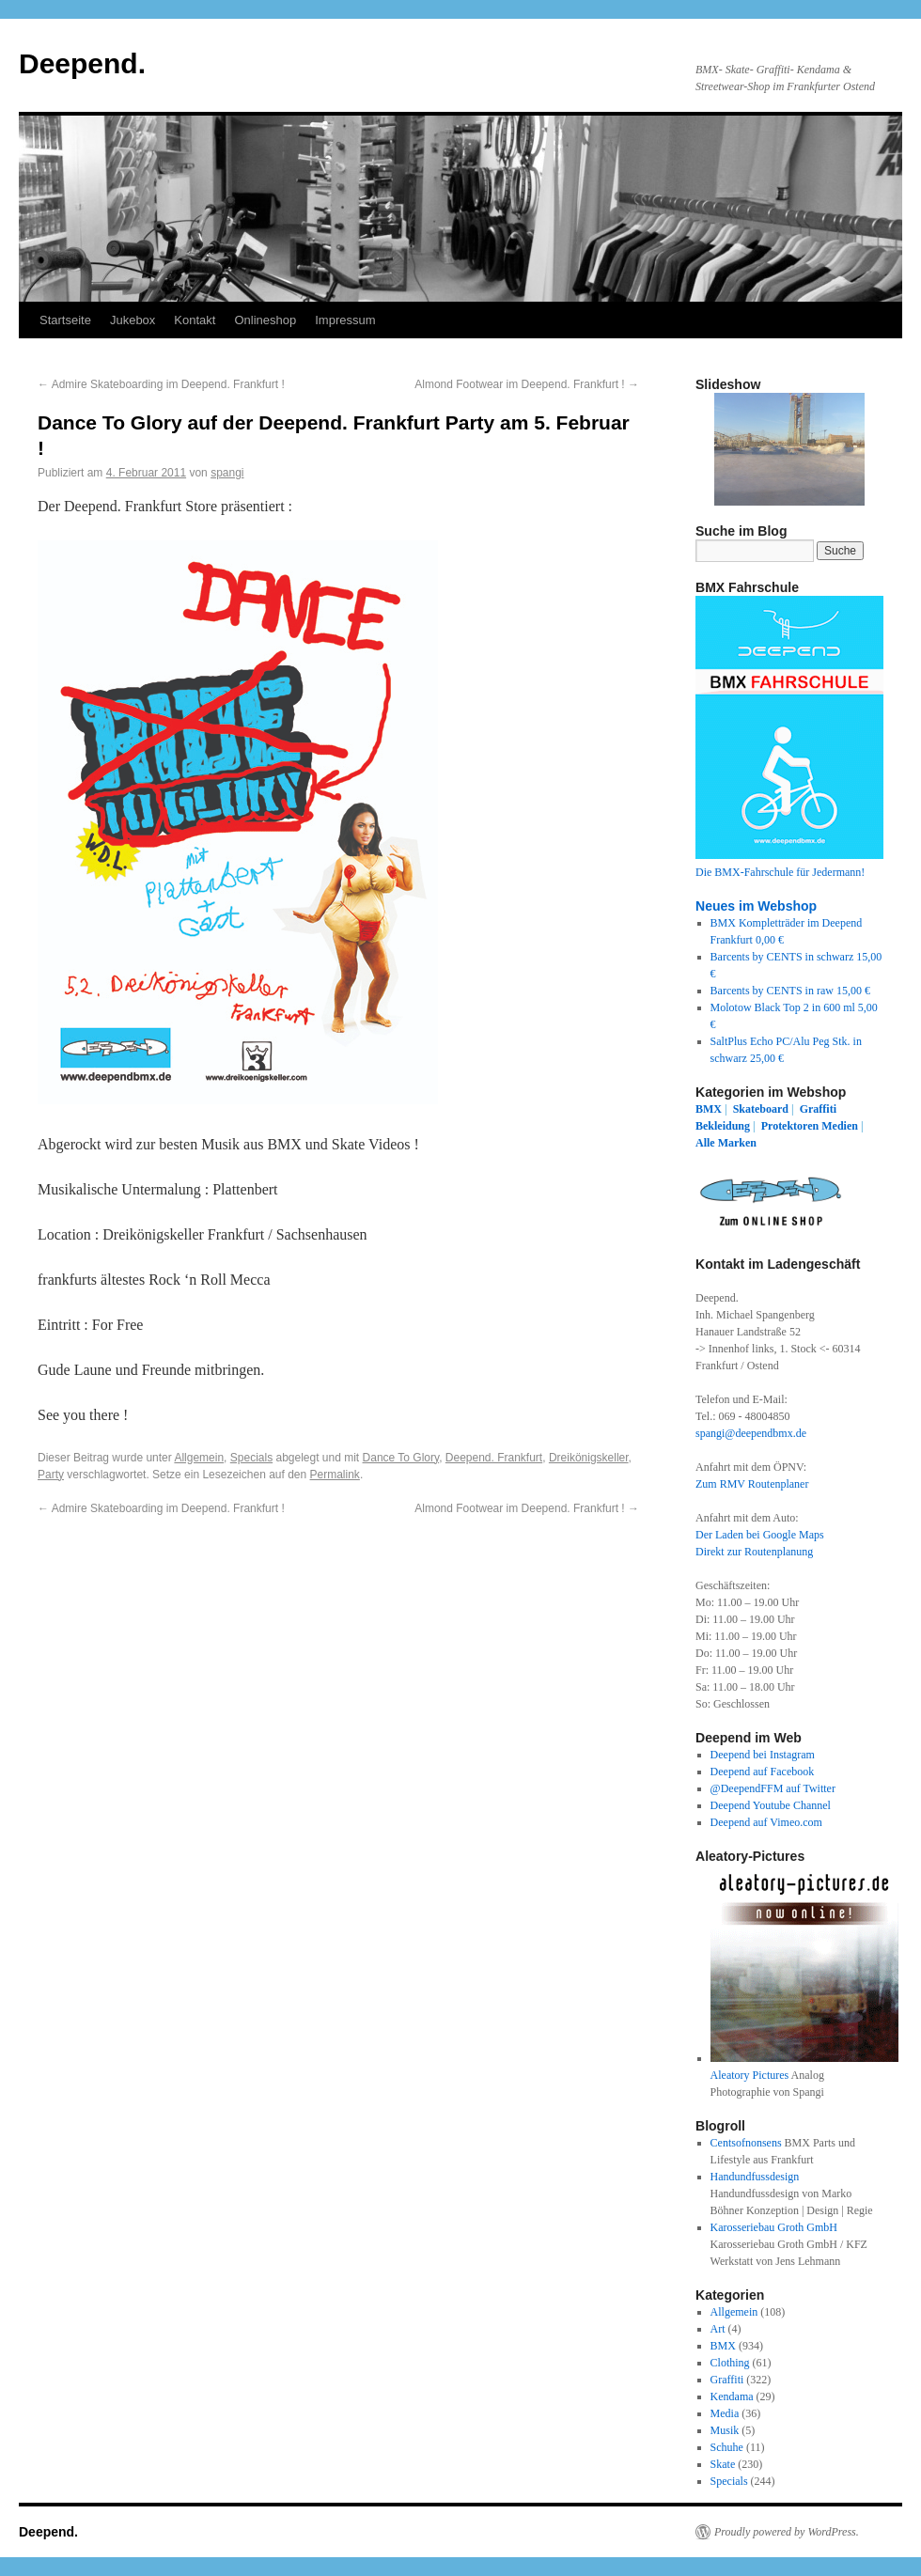 The image size is (921, 2576). What do you see at coordinates (725, 2430) in the screenshot?
I see `Musik` at bounding box center [725, 2430].